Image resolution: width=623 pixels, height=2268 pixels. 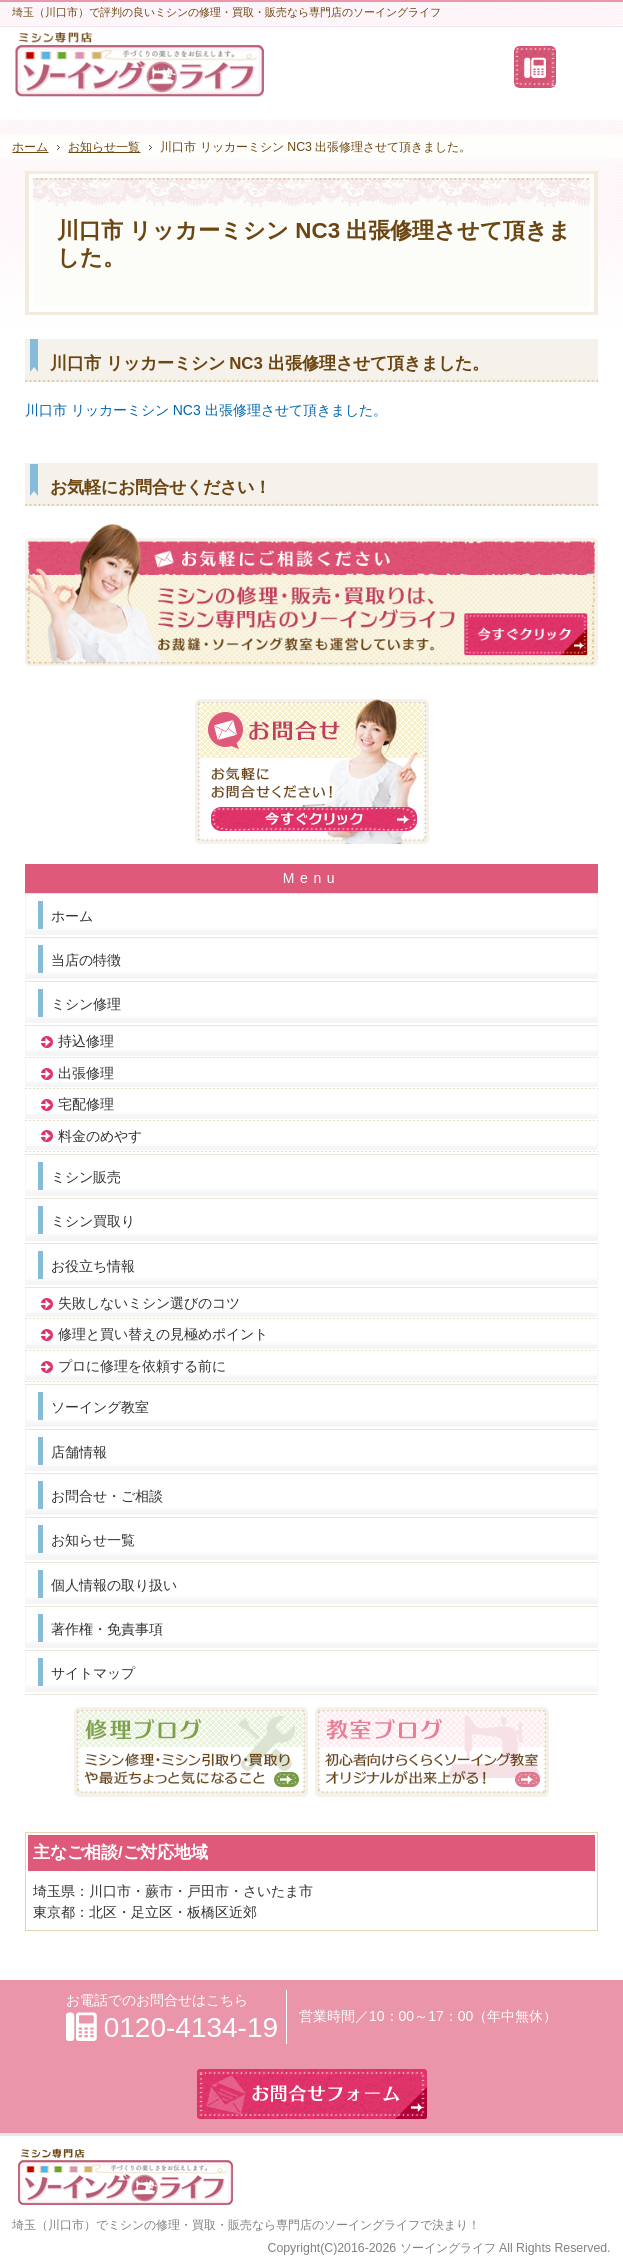 I want to click on ミシン修理, so click(x=86, y=1004).